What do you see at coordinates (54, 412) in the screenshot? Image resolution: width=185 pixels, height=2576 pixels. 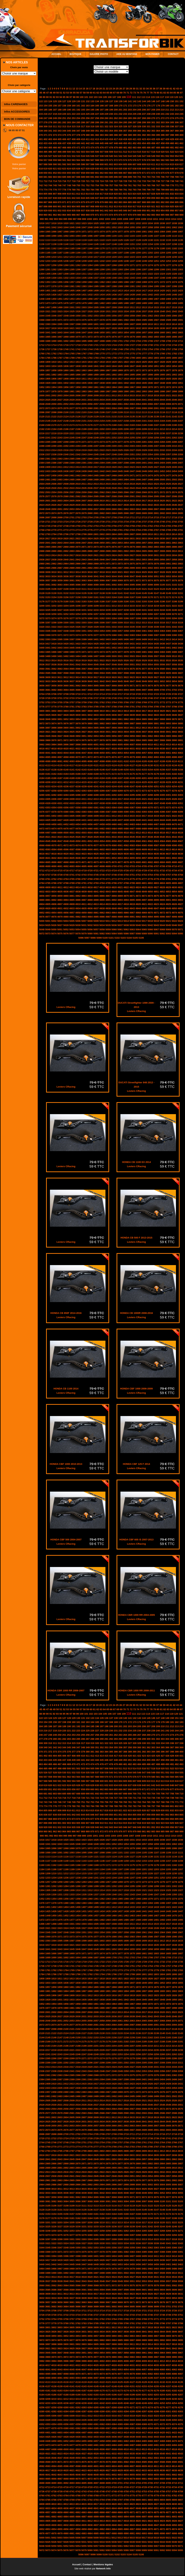 I see `2098` at bounding box center [54, 412].